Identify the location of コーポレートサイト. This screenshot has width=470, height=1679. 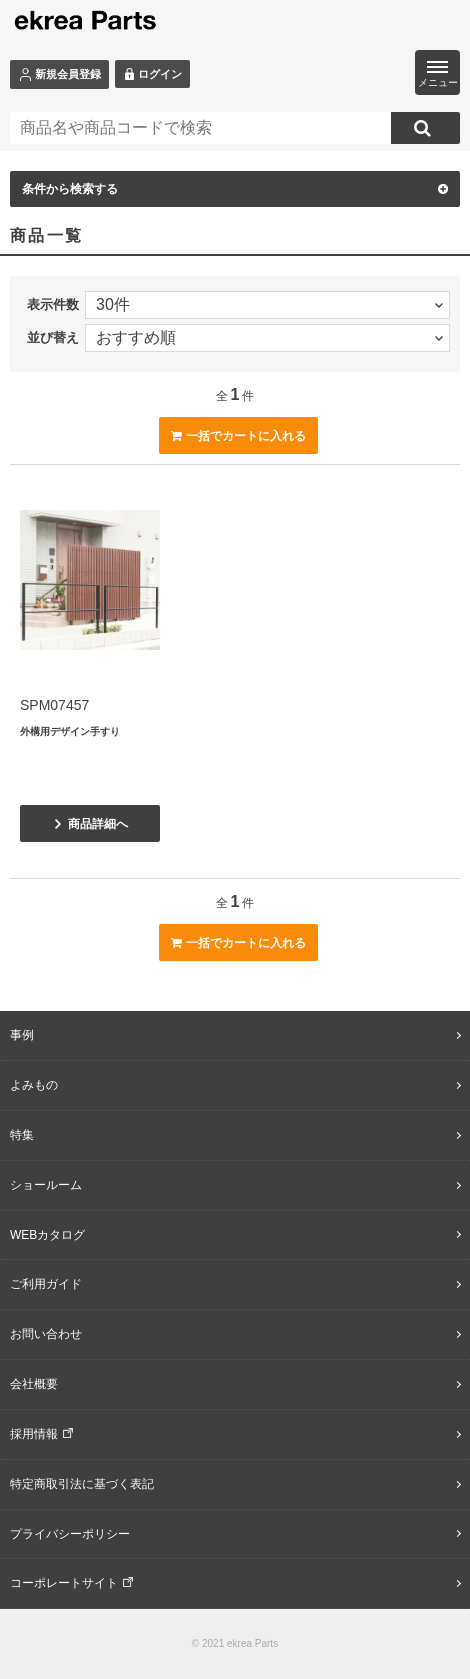
(64, 1583).